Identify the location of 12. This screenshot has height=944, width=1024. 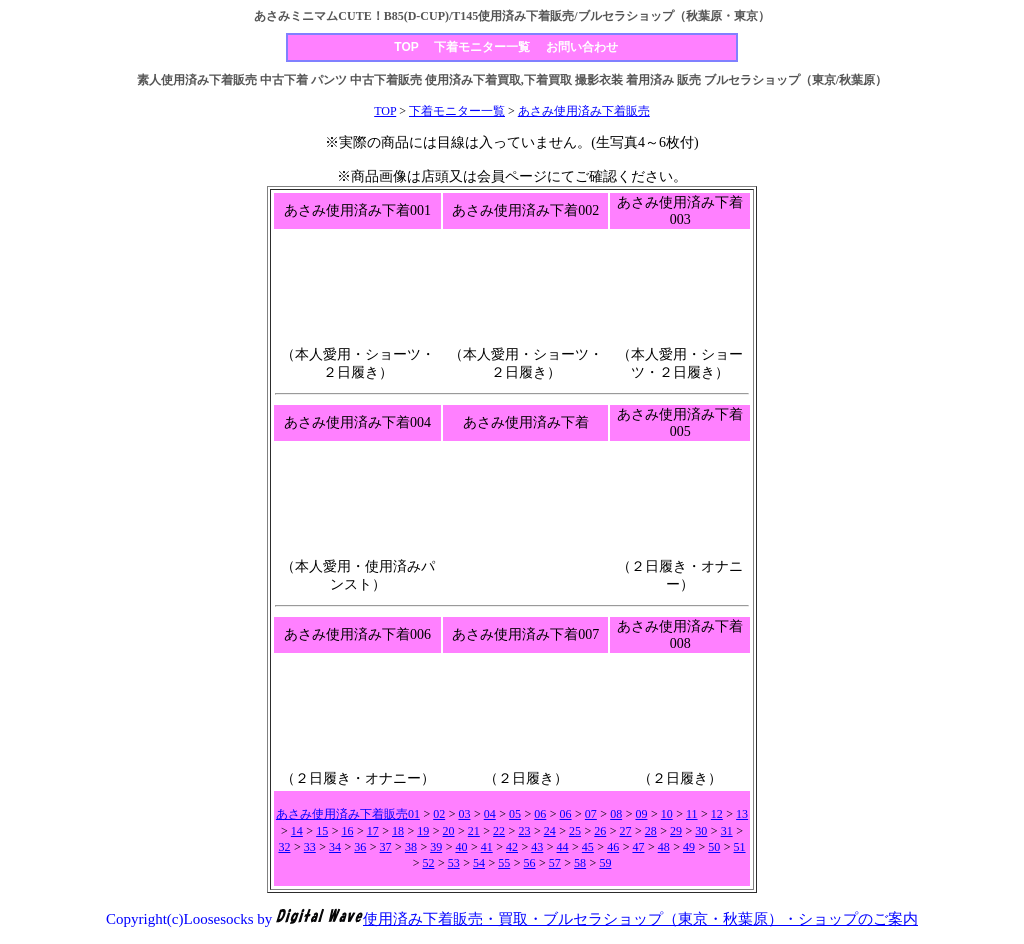
(717, 814).